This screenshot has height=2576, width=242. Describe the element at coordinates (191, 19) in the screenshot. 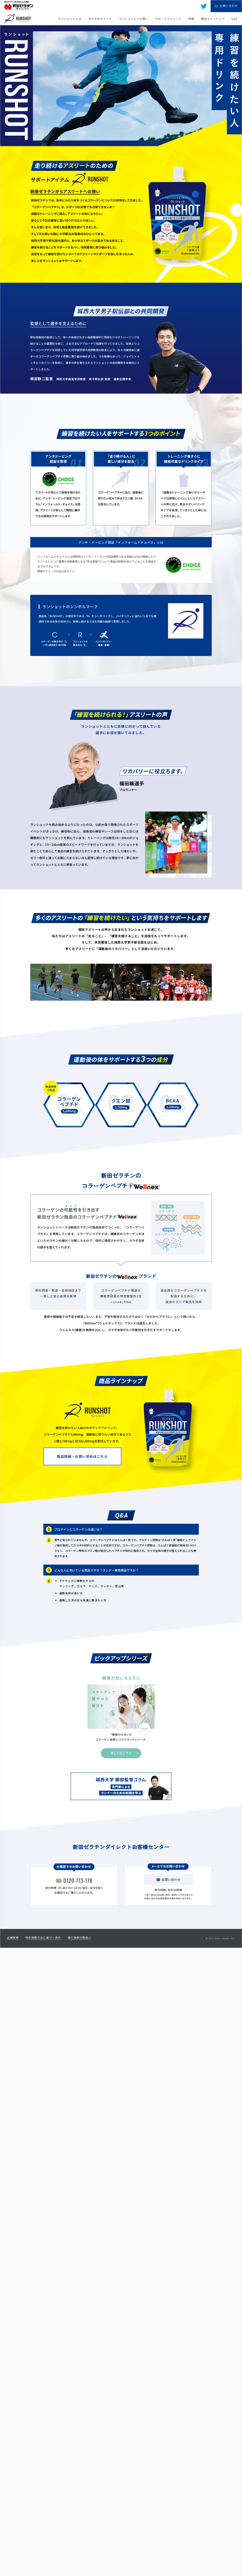

I see `特徴` at that location.